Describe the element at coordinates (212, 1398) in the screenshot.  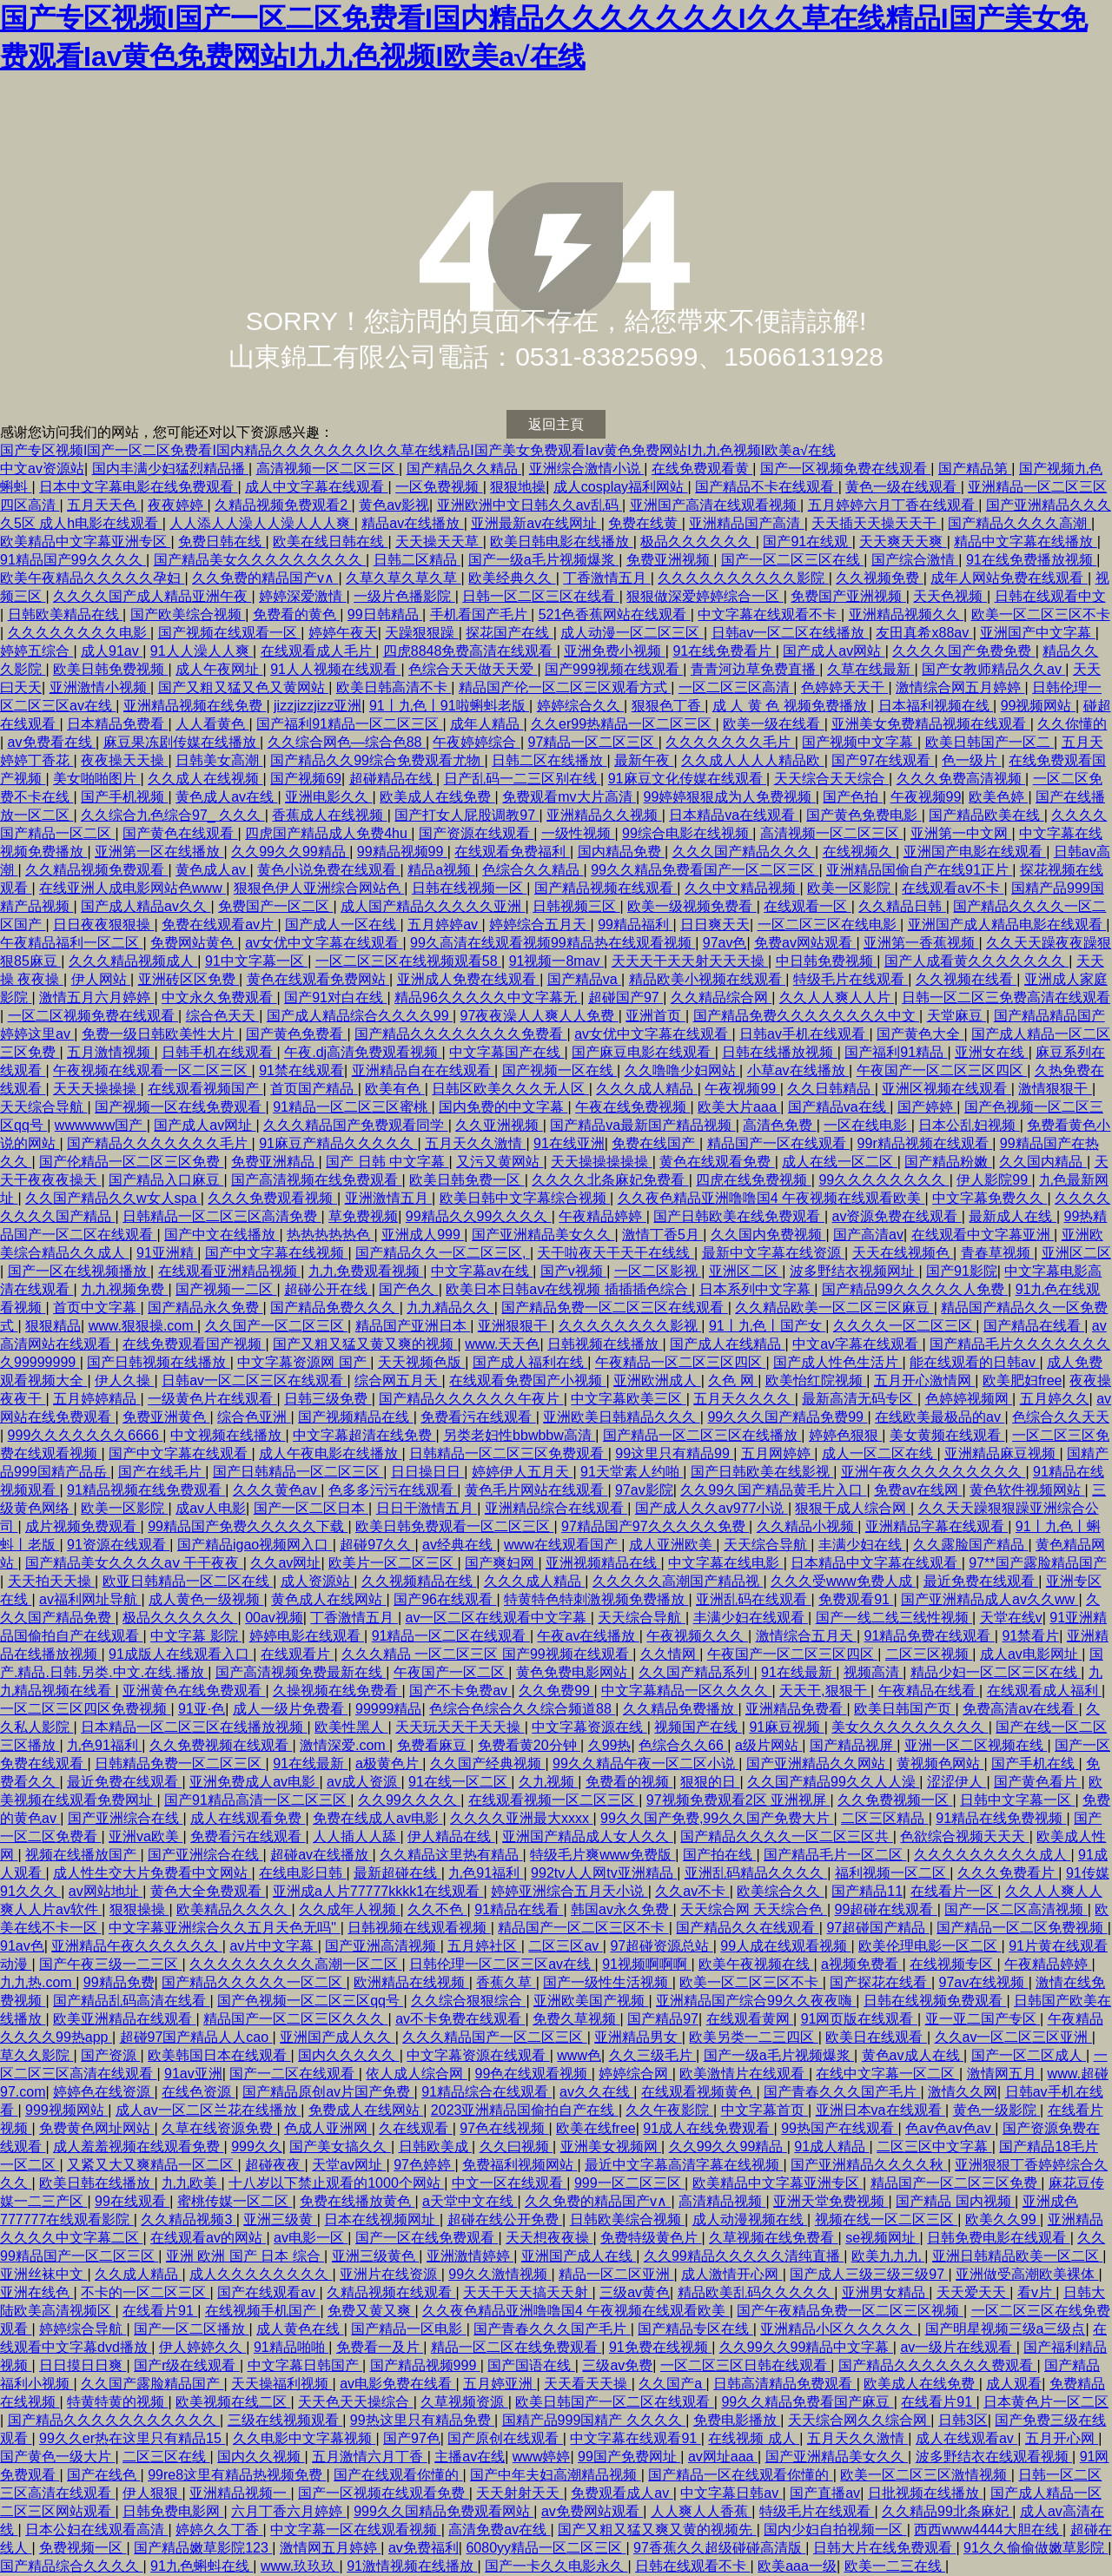
I see `一级黄色片在线观看` at that location.